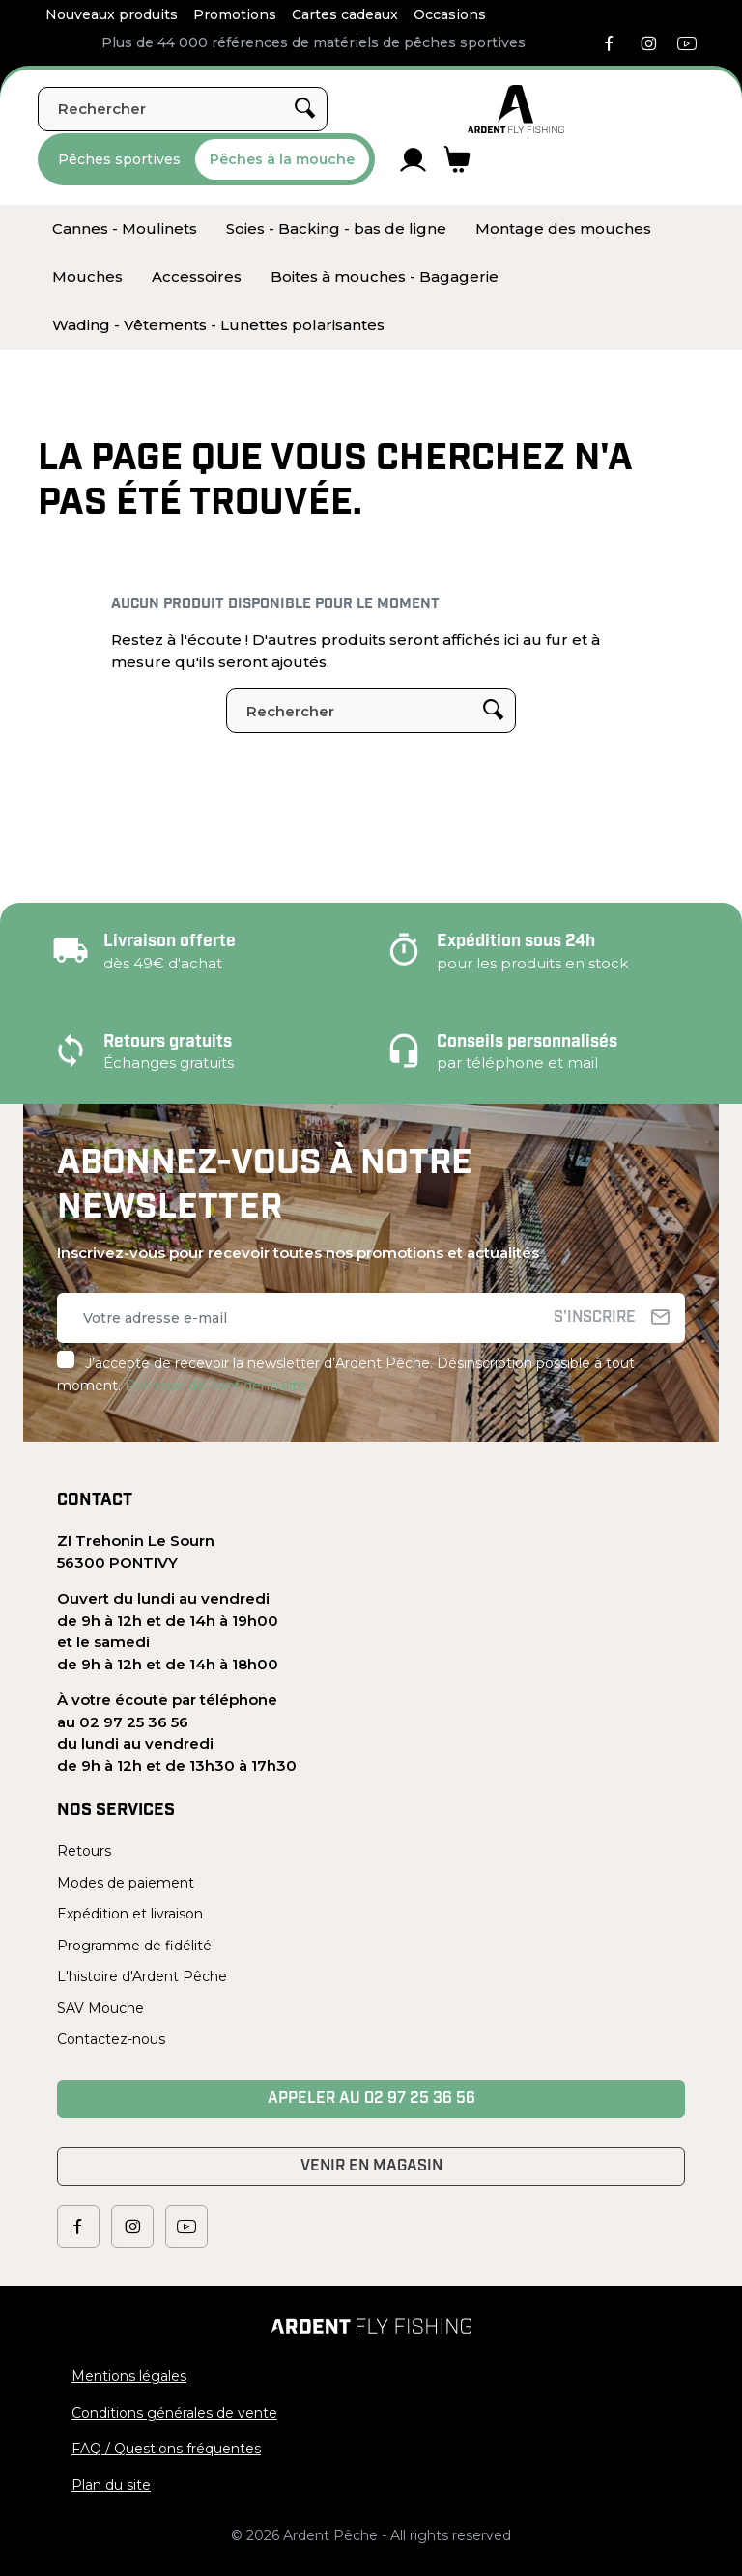  Describe the element at coordinates (174, 2413) in the screenshot. I see `Conditions générales de vente` at that location.